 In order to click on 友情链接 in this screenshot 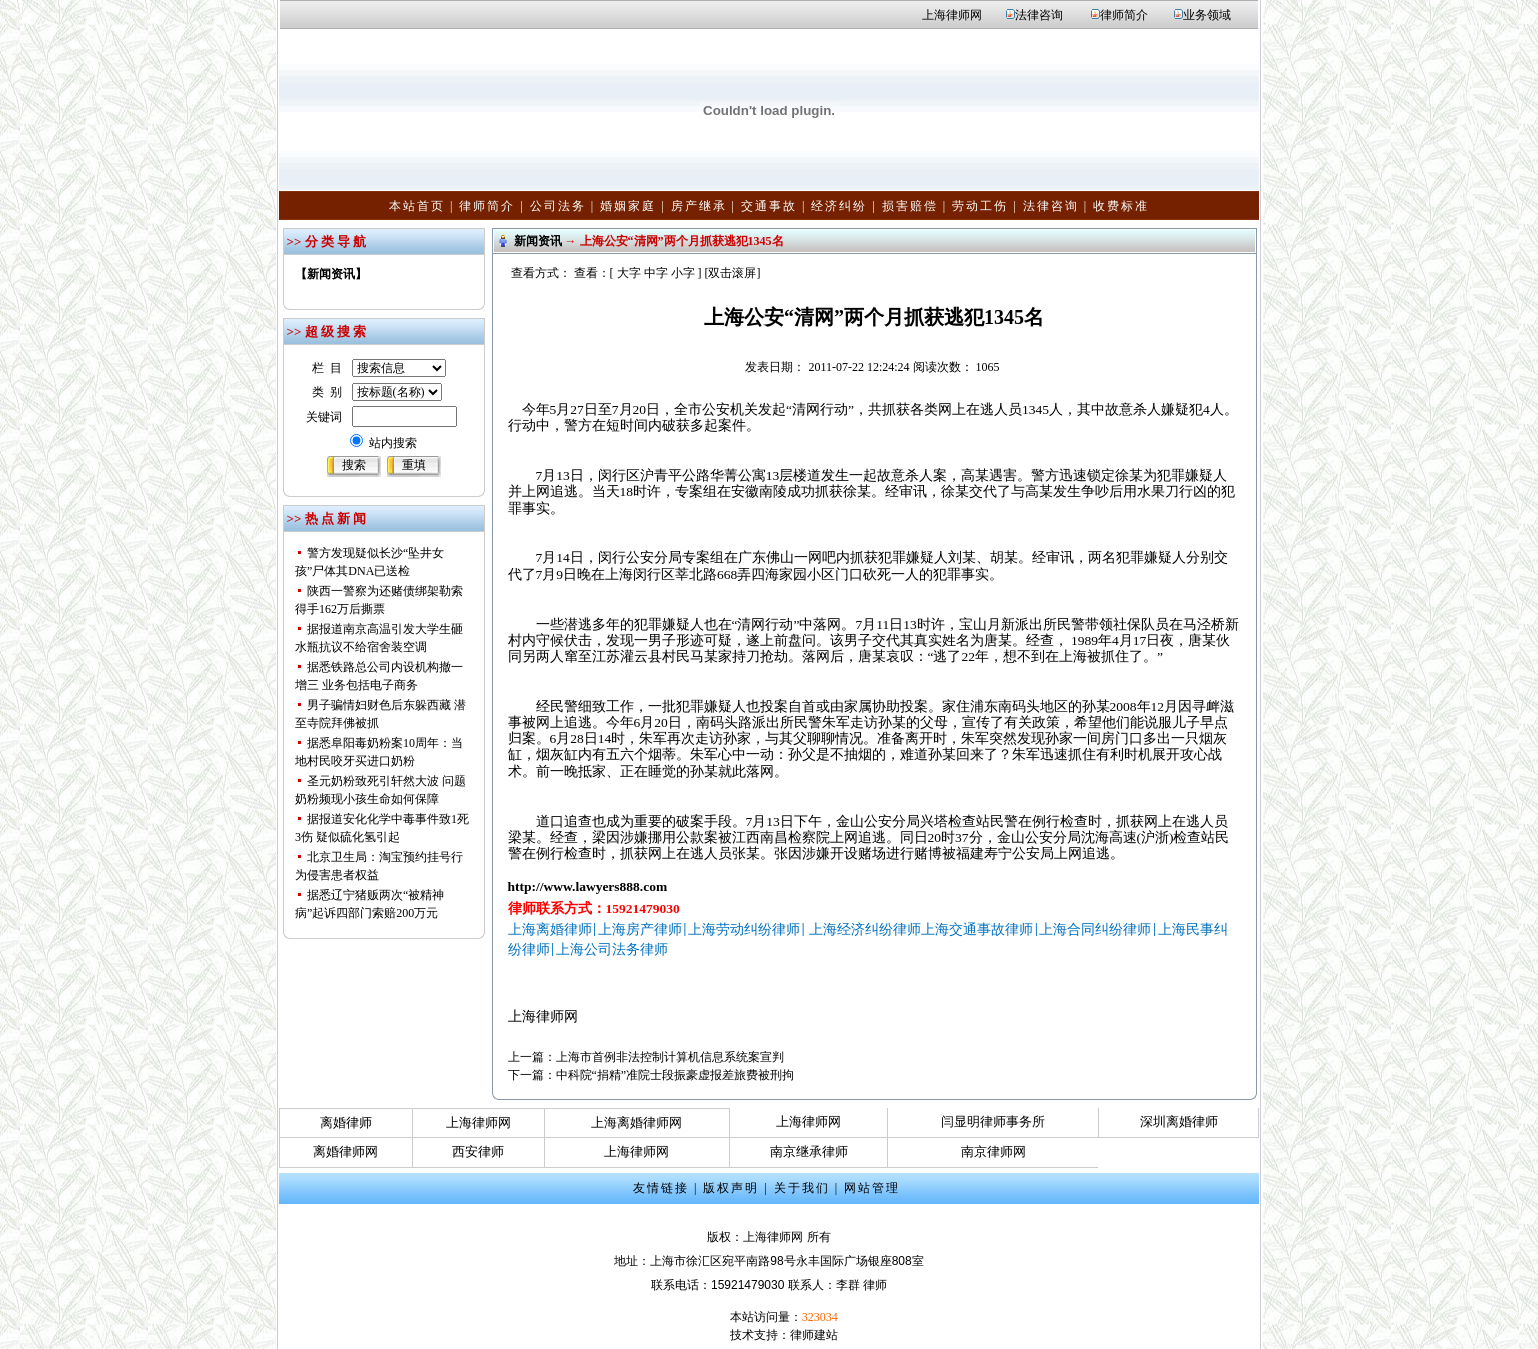, I will do `click(661, 1188)`.